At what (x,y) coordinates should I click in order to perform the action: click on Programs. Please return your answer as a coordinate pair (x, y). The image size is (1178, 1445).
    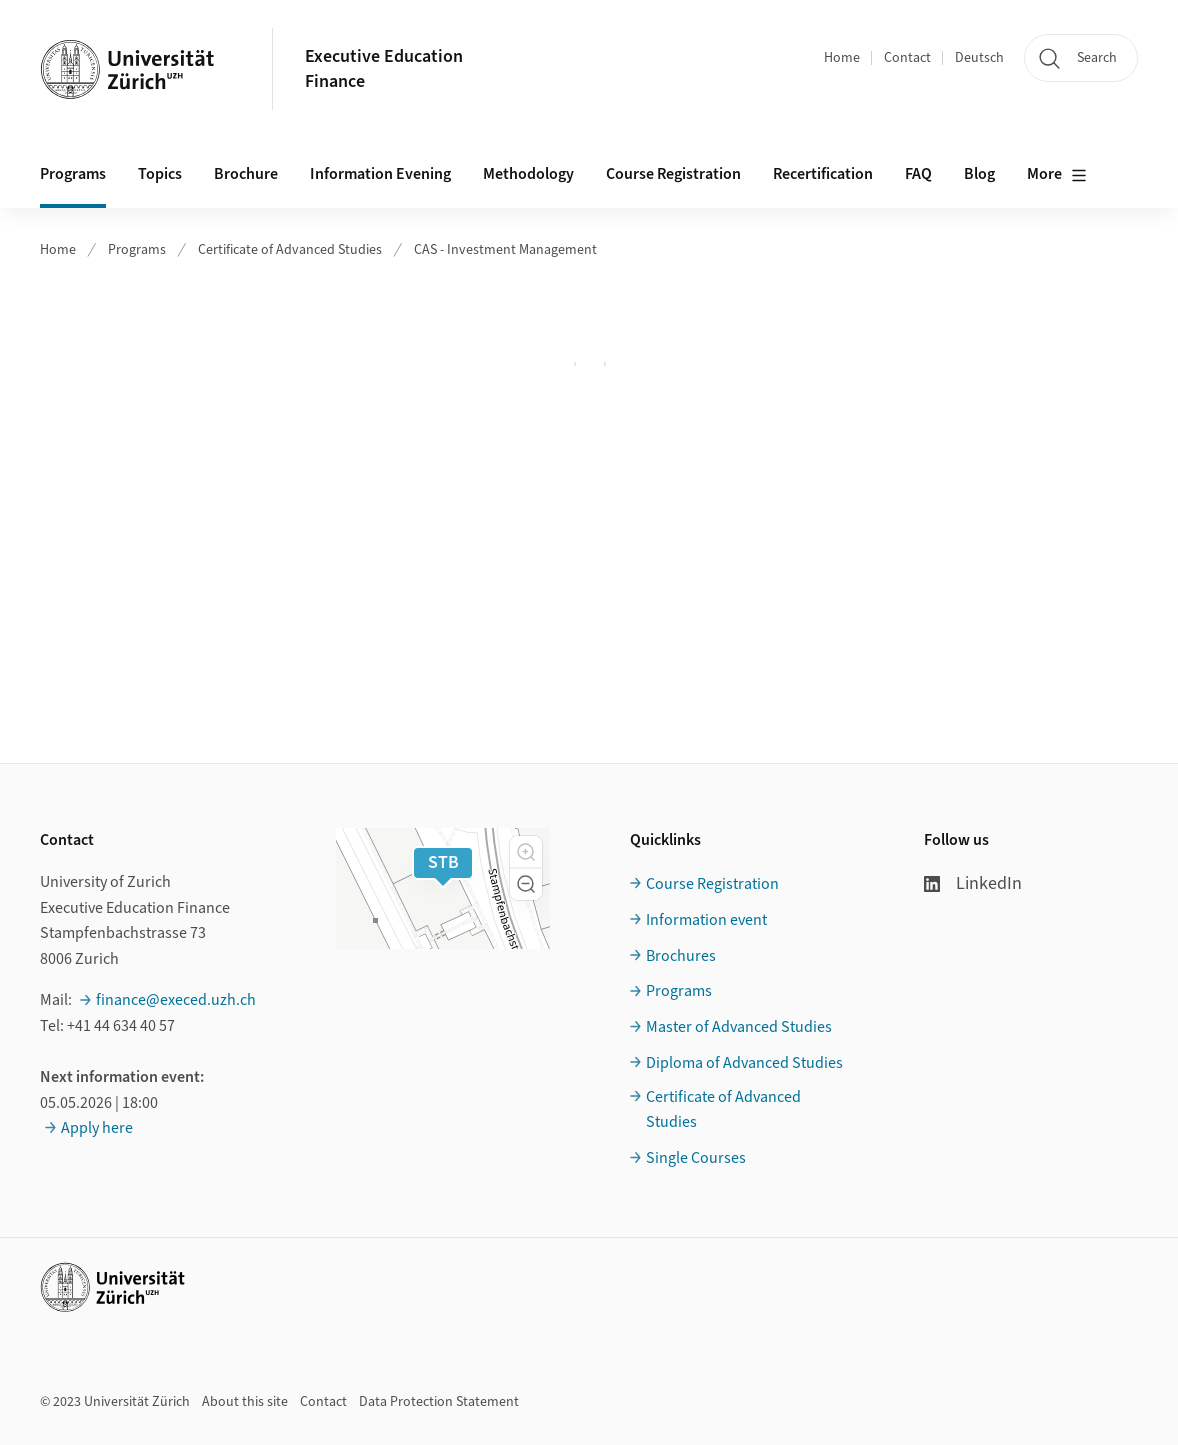
    Looking at the image, I should click on (137, 250).